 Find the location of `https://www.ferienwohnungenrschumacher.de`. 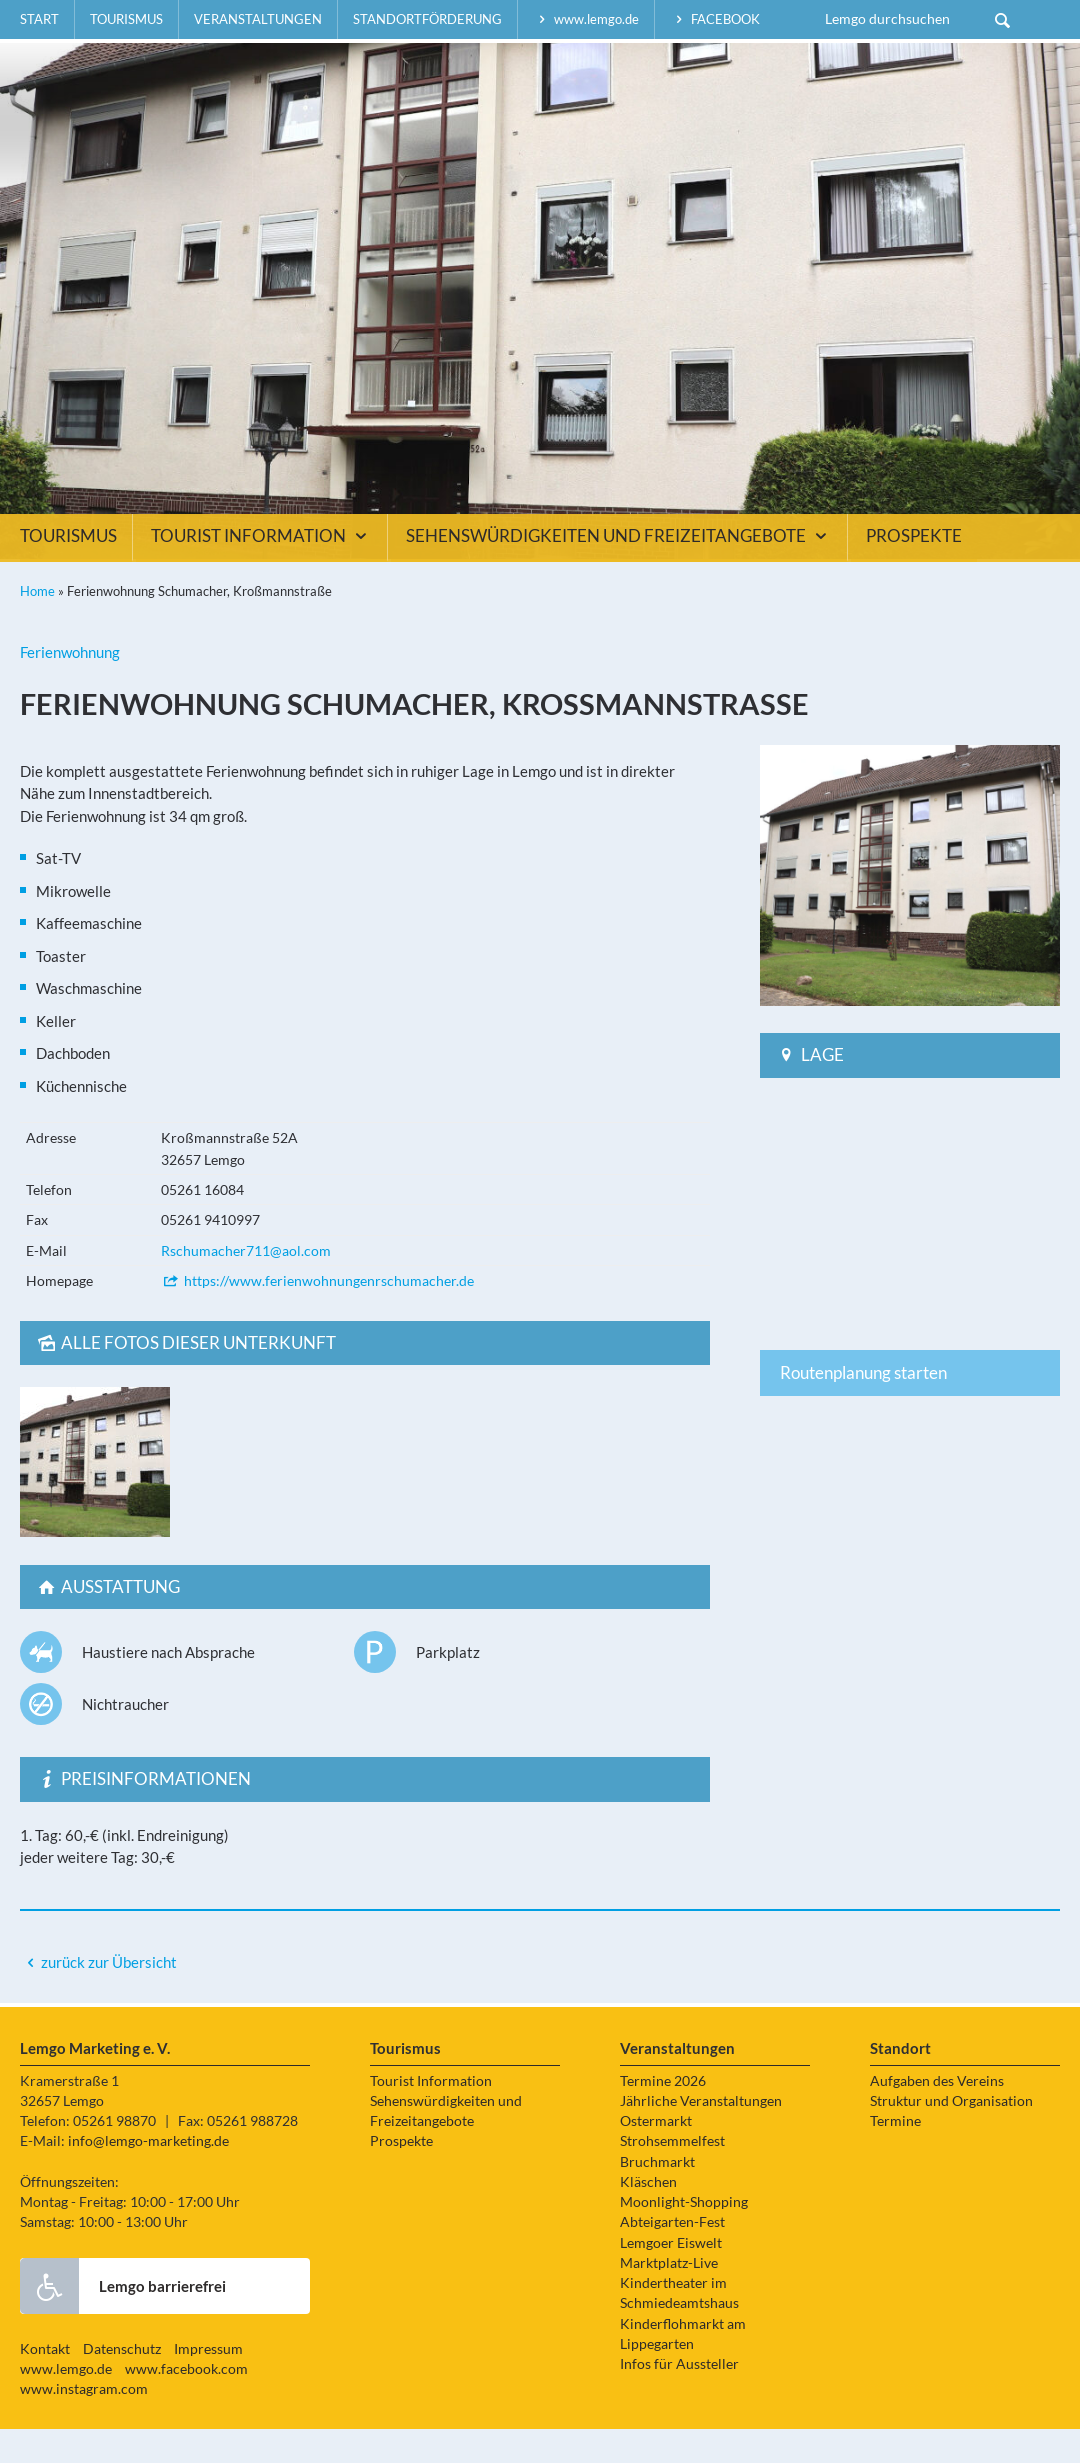

https://www.ferienwohnungenrschumacher.de is located at coordinates (317, 1314).